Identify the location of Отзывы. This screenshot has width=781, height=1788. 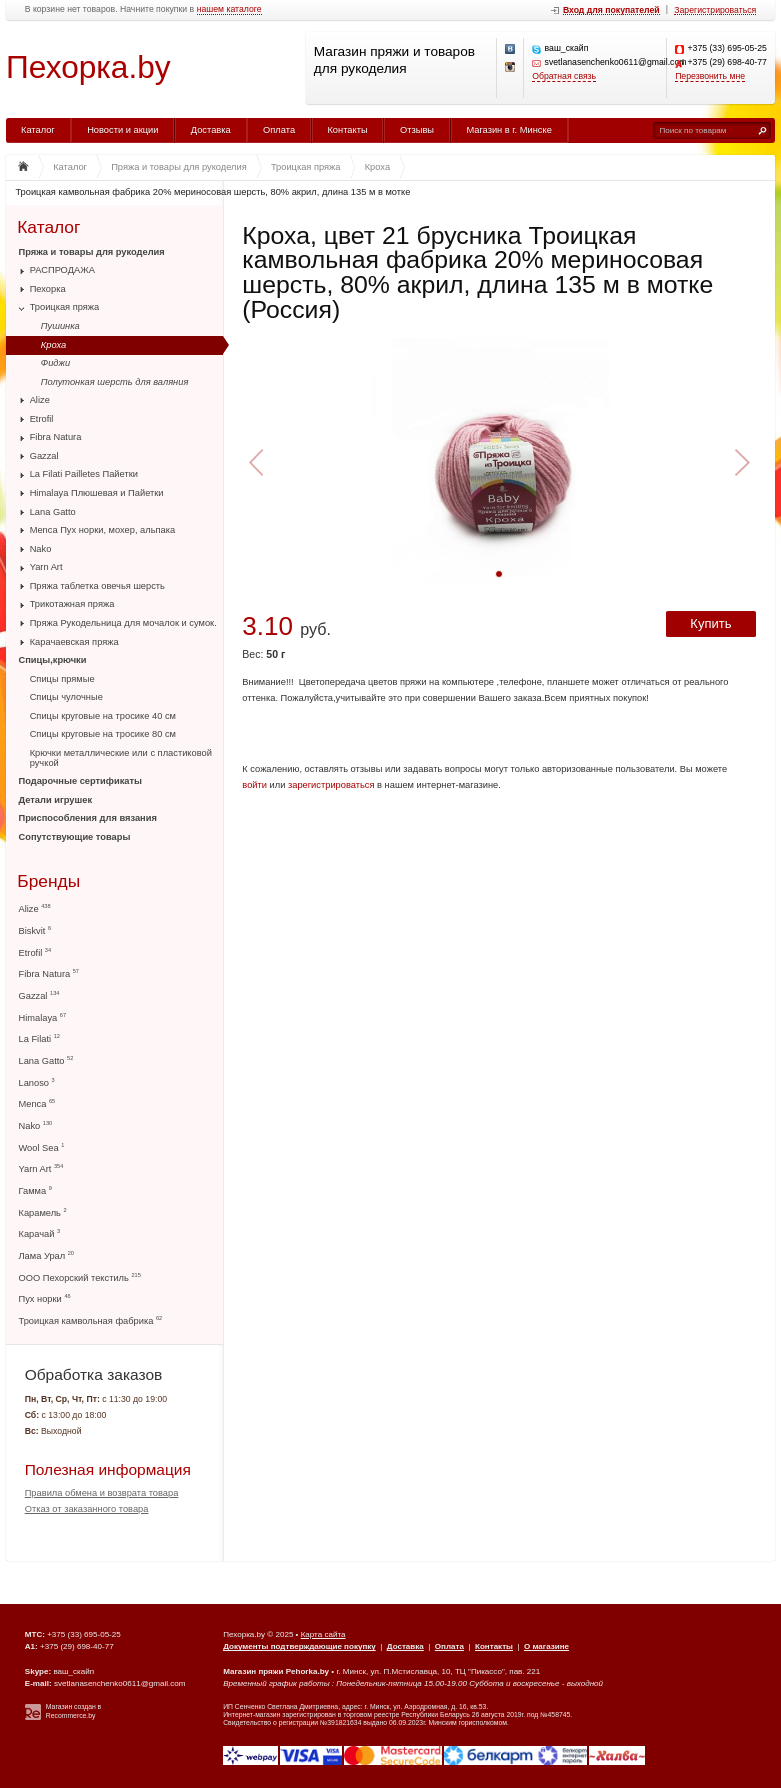
(417, 130).